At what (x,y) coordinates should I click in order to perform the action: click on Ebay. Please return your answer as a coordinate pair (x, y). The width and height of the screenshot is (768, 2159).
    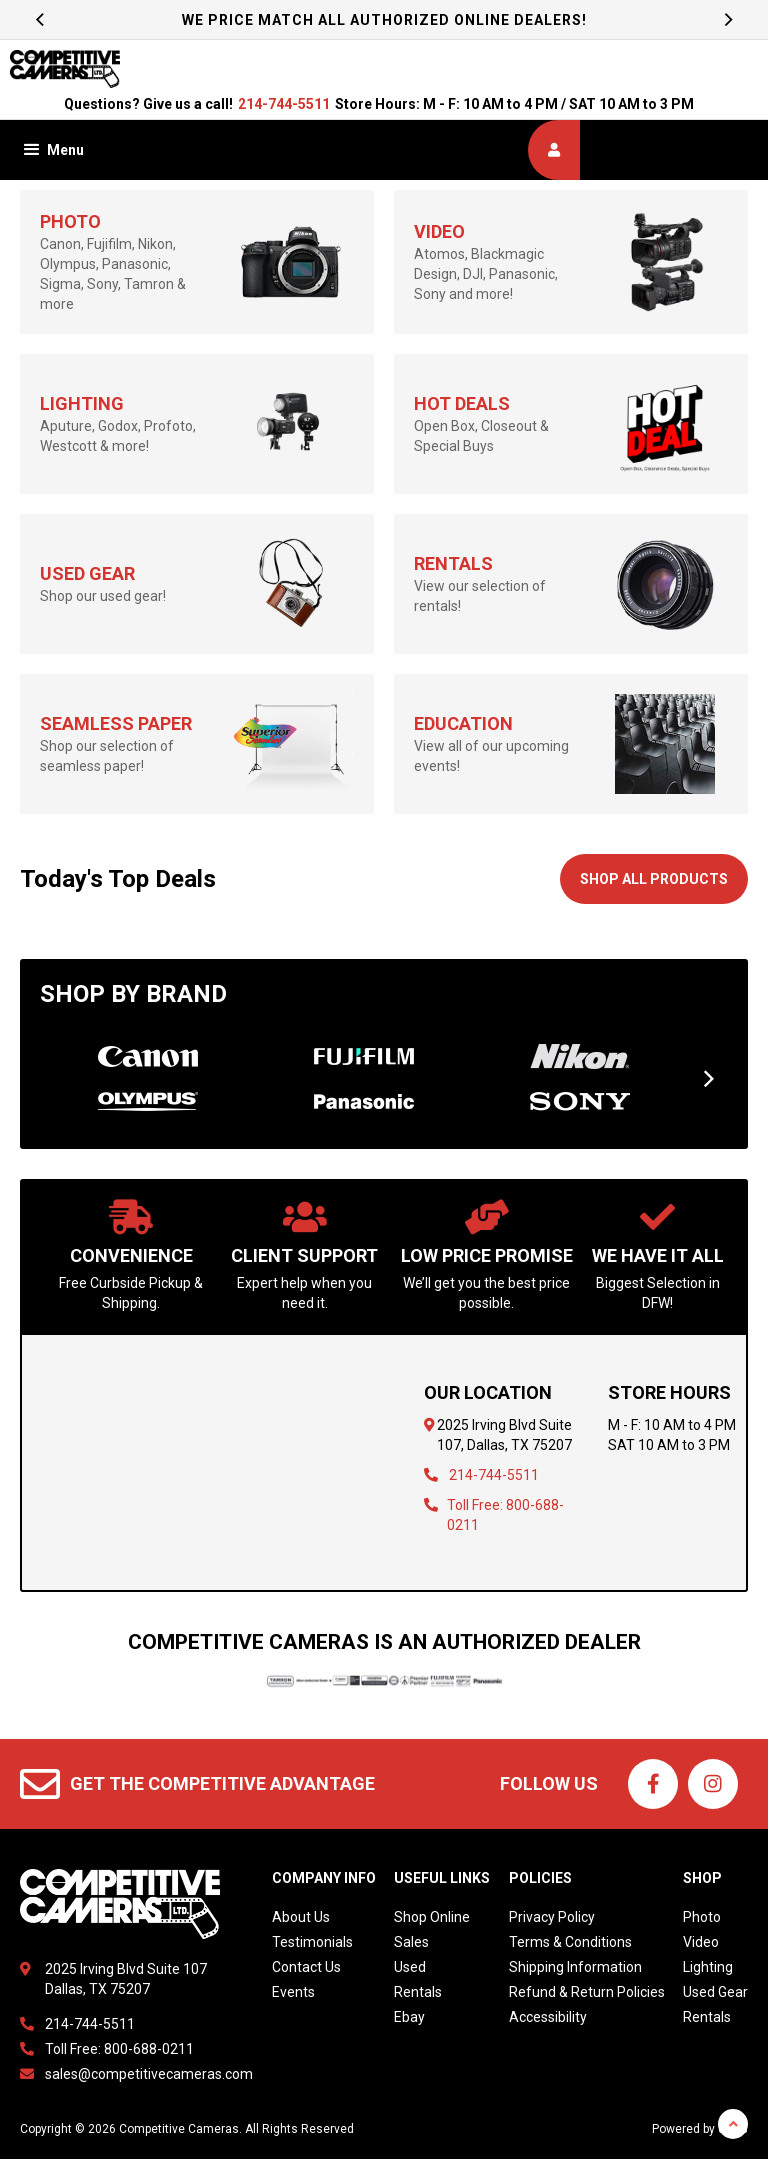
    Looking at the image, I should click on (409, 2017).